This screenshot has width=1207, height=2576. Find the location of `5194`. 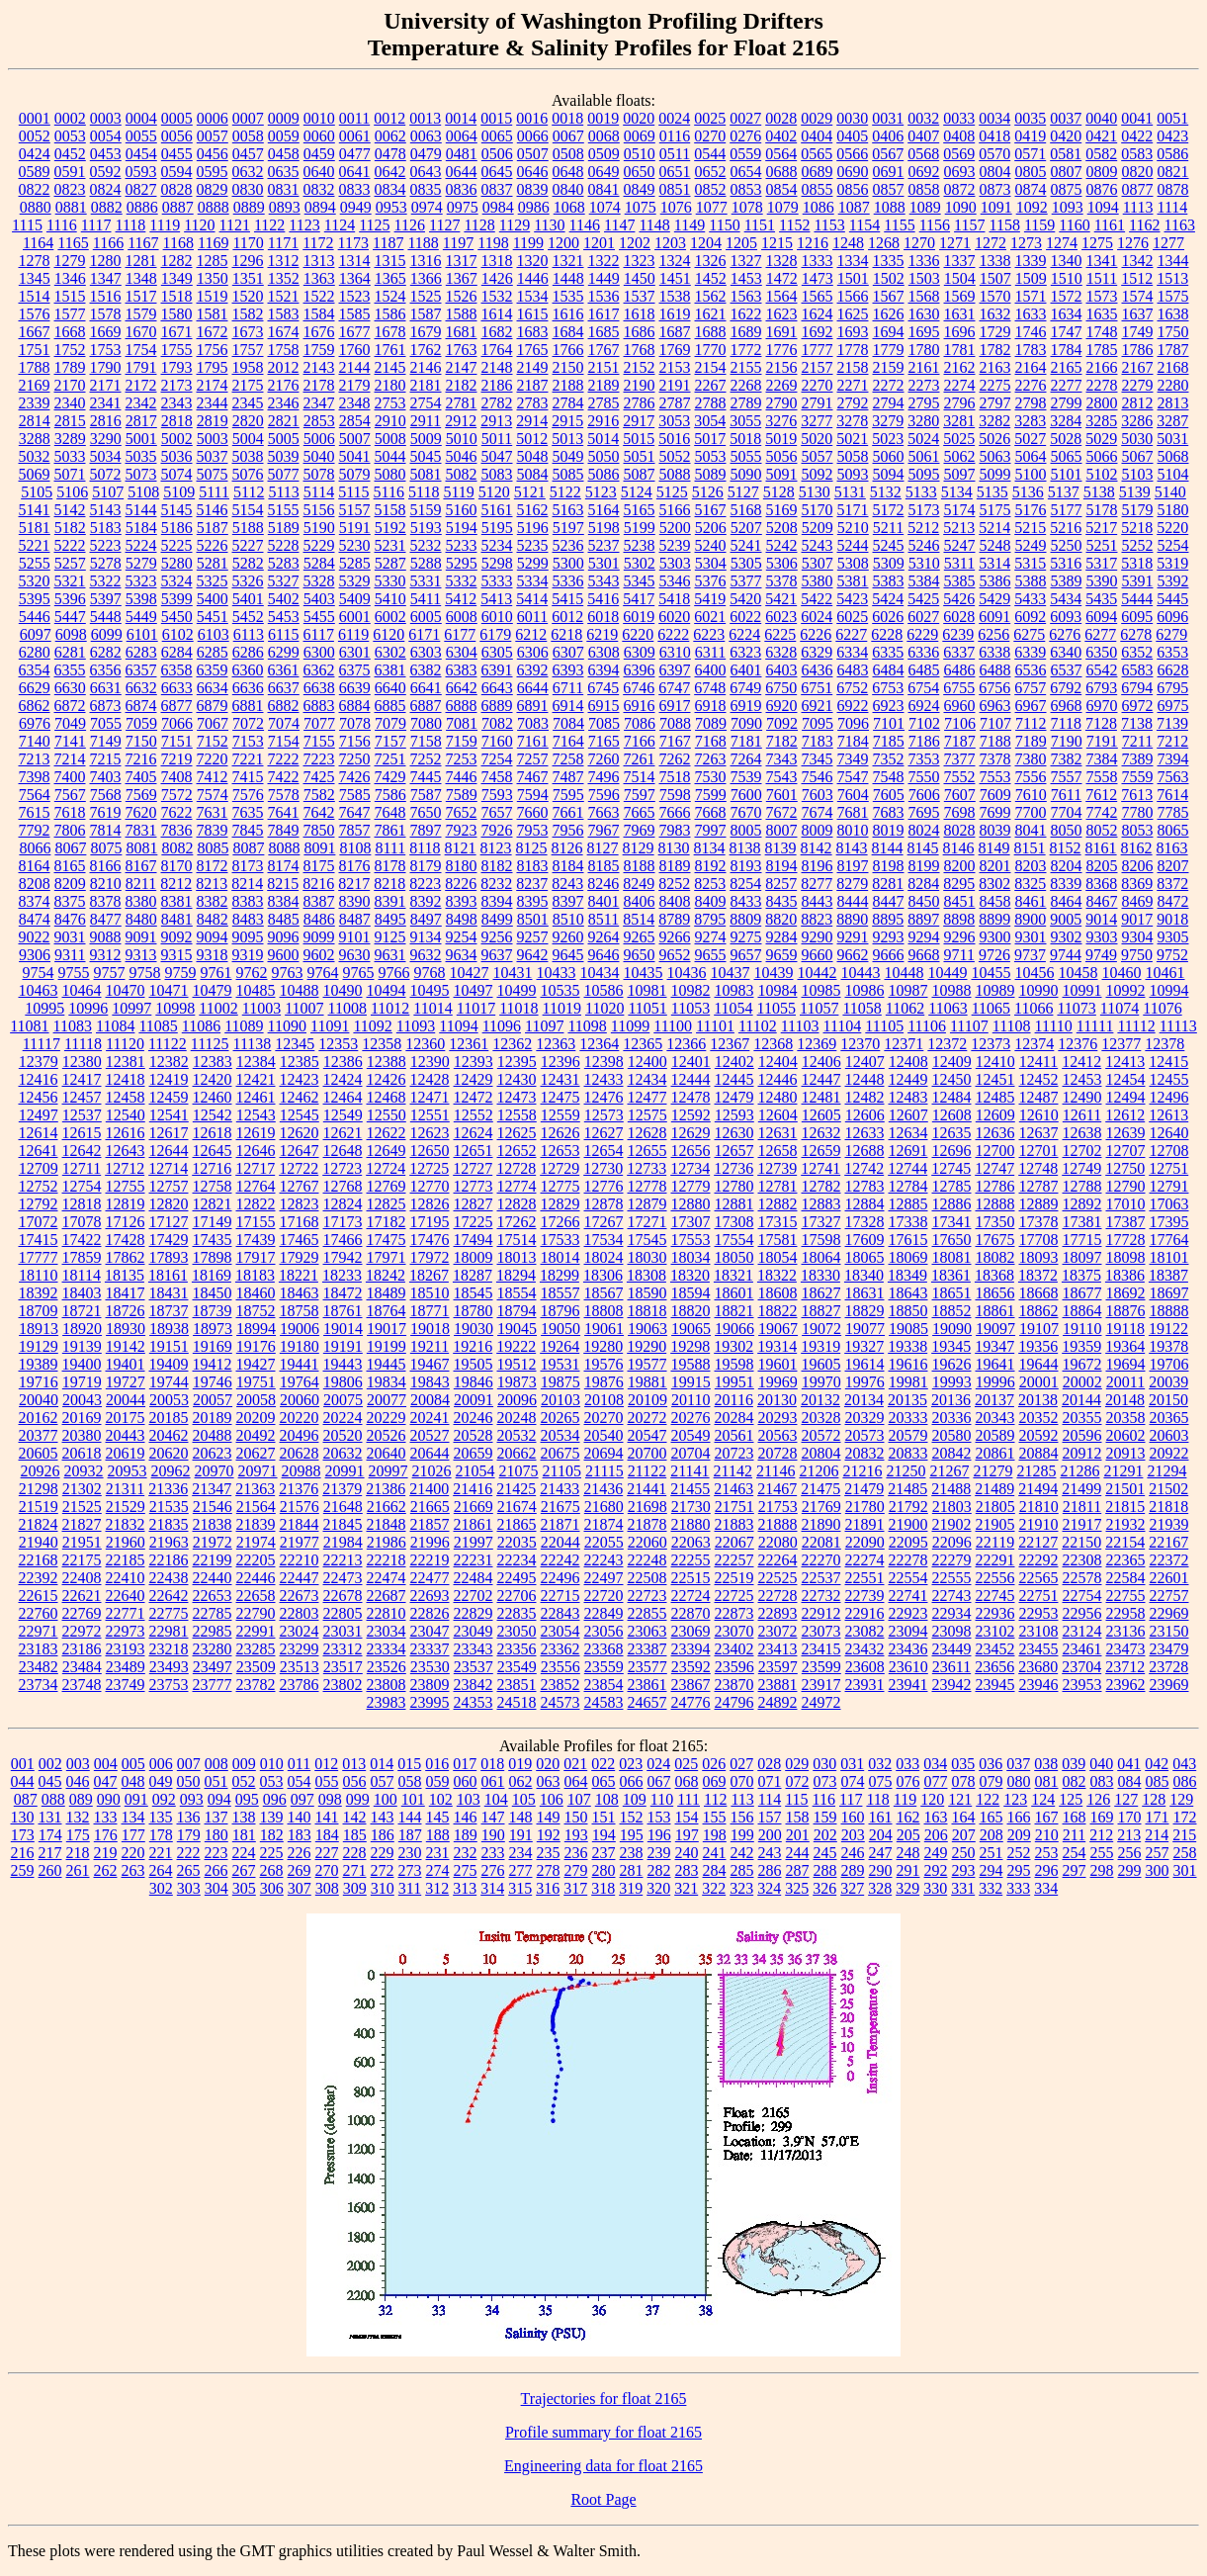

5194 is located at coordinates (461, 527).